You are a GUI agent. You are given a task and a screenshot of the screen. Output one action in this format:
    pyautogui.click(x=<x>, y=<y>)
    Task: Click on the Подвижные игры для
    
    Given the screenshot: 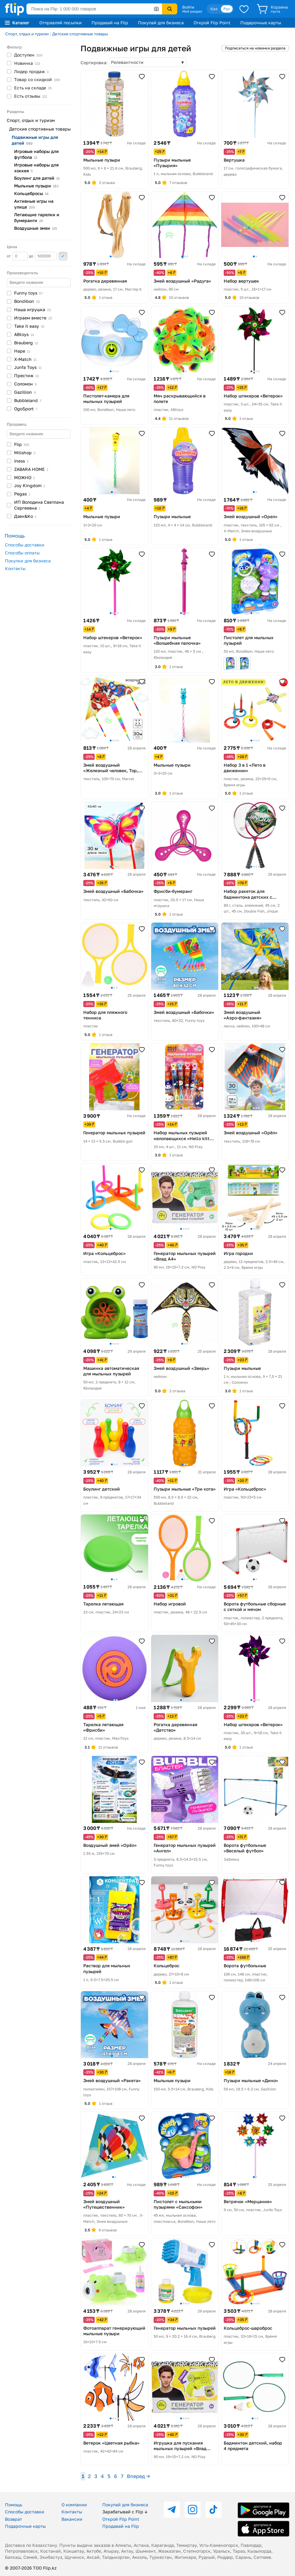 What is the action you would take?
    pyautogui.click(x=35, y=140)
    